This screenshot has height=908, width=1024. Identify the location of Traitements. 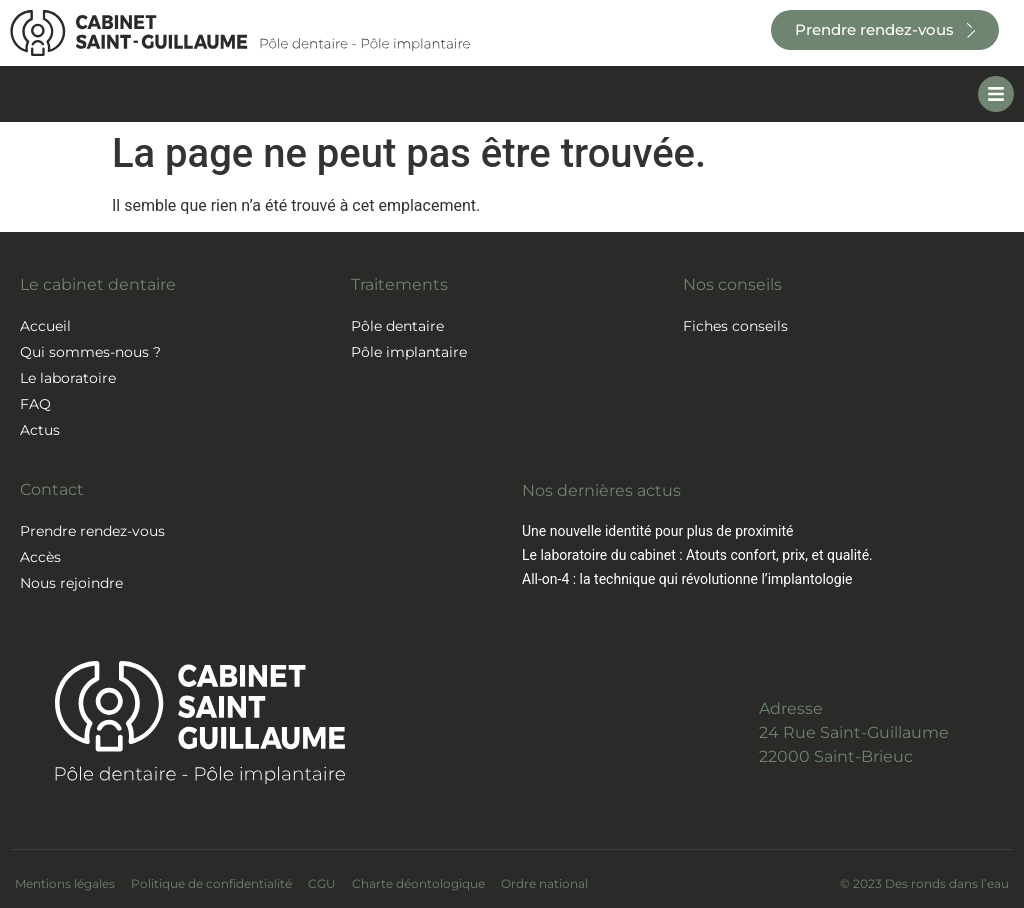
(399, 284).